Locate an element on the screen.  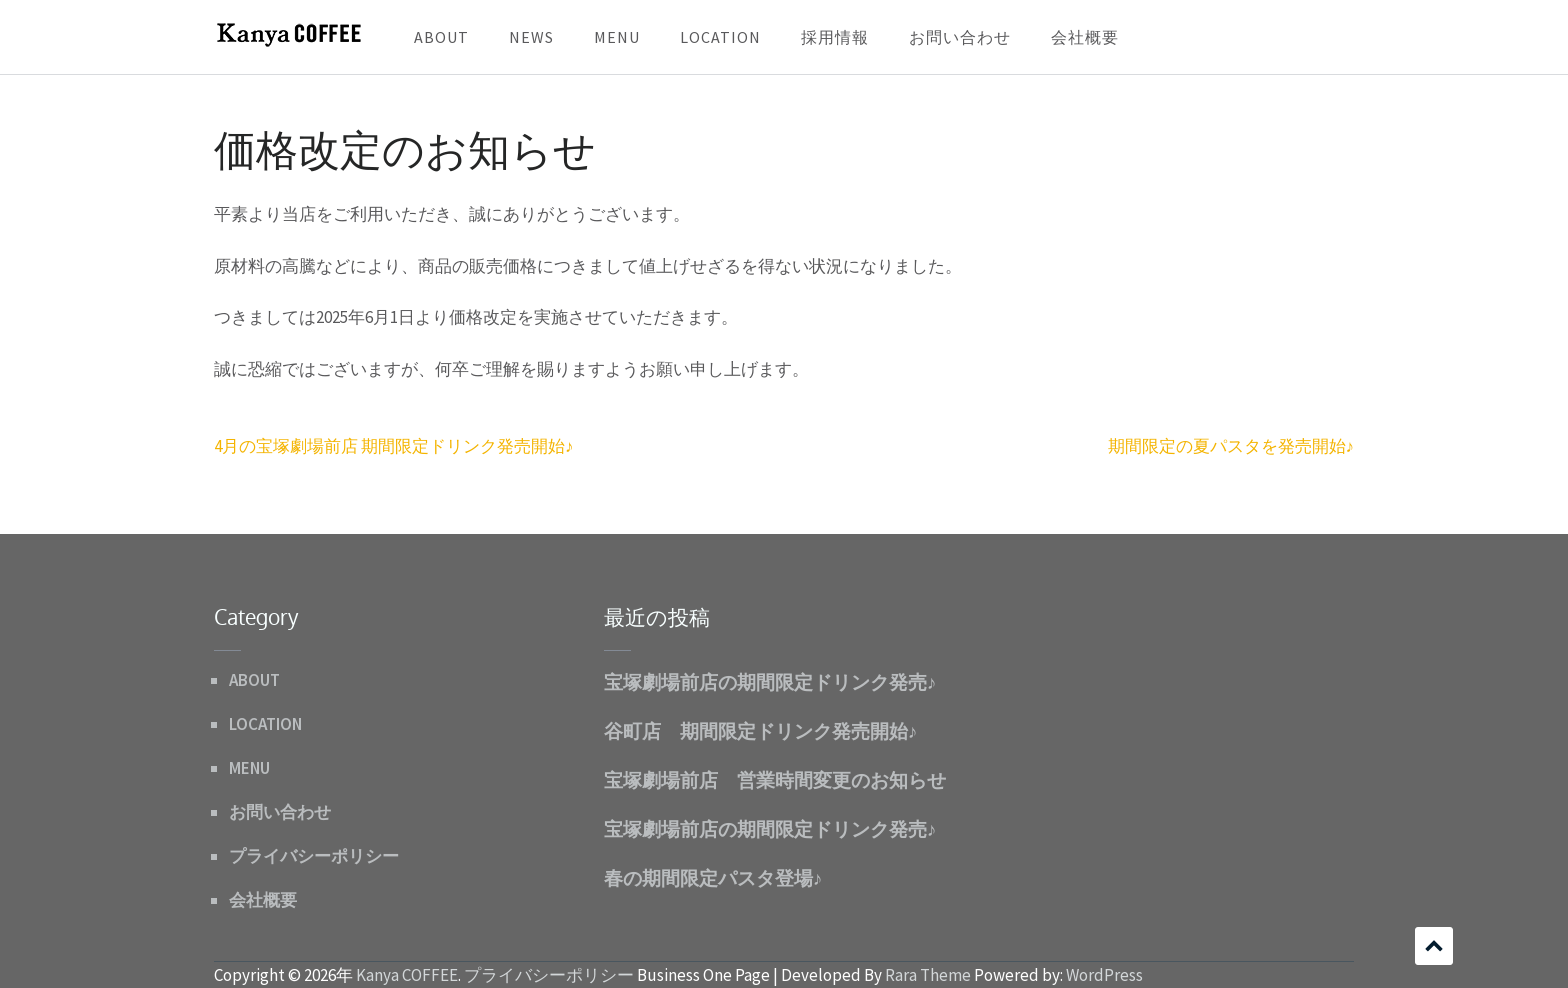
ABOUT is located at coordinates (441, 37).